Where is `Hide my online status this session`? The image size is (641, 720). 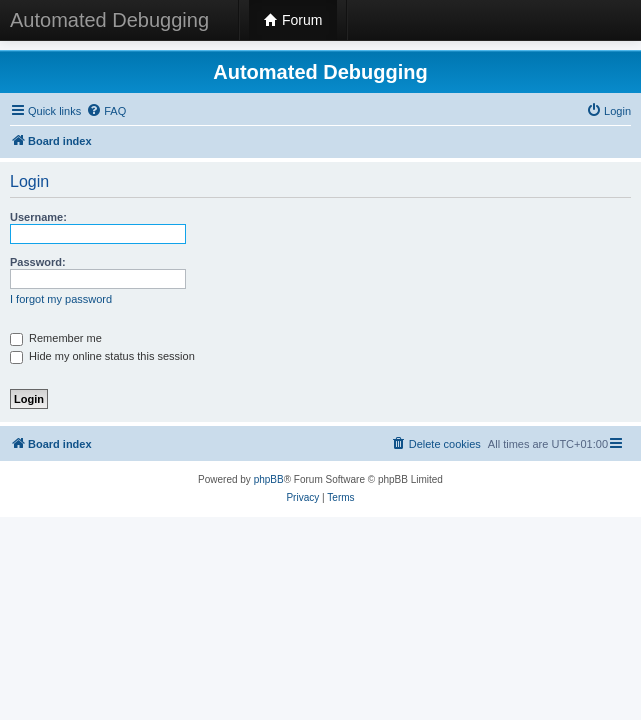 Hide my online status this session is located at coordinates (102, 356).